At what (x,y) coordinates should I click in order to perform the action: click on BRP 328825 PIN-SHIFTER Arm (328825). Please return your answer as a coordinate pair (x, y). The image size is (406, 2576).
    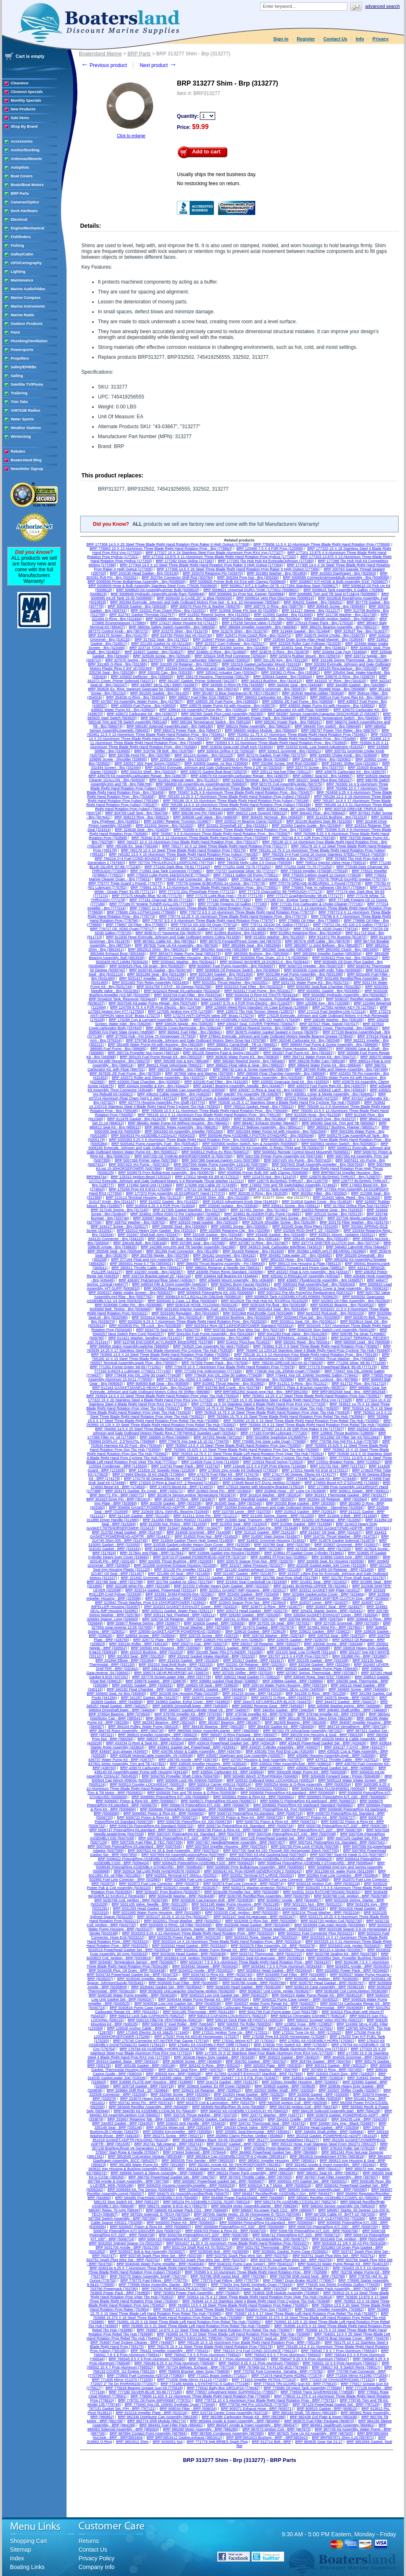
    Looking at the image, I should click on (229, 1640).